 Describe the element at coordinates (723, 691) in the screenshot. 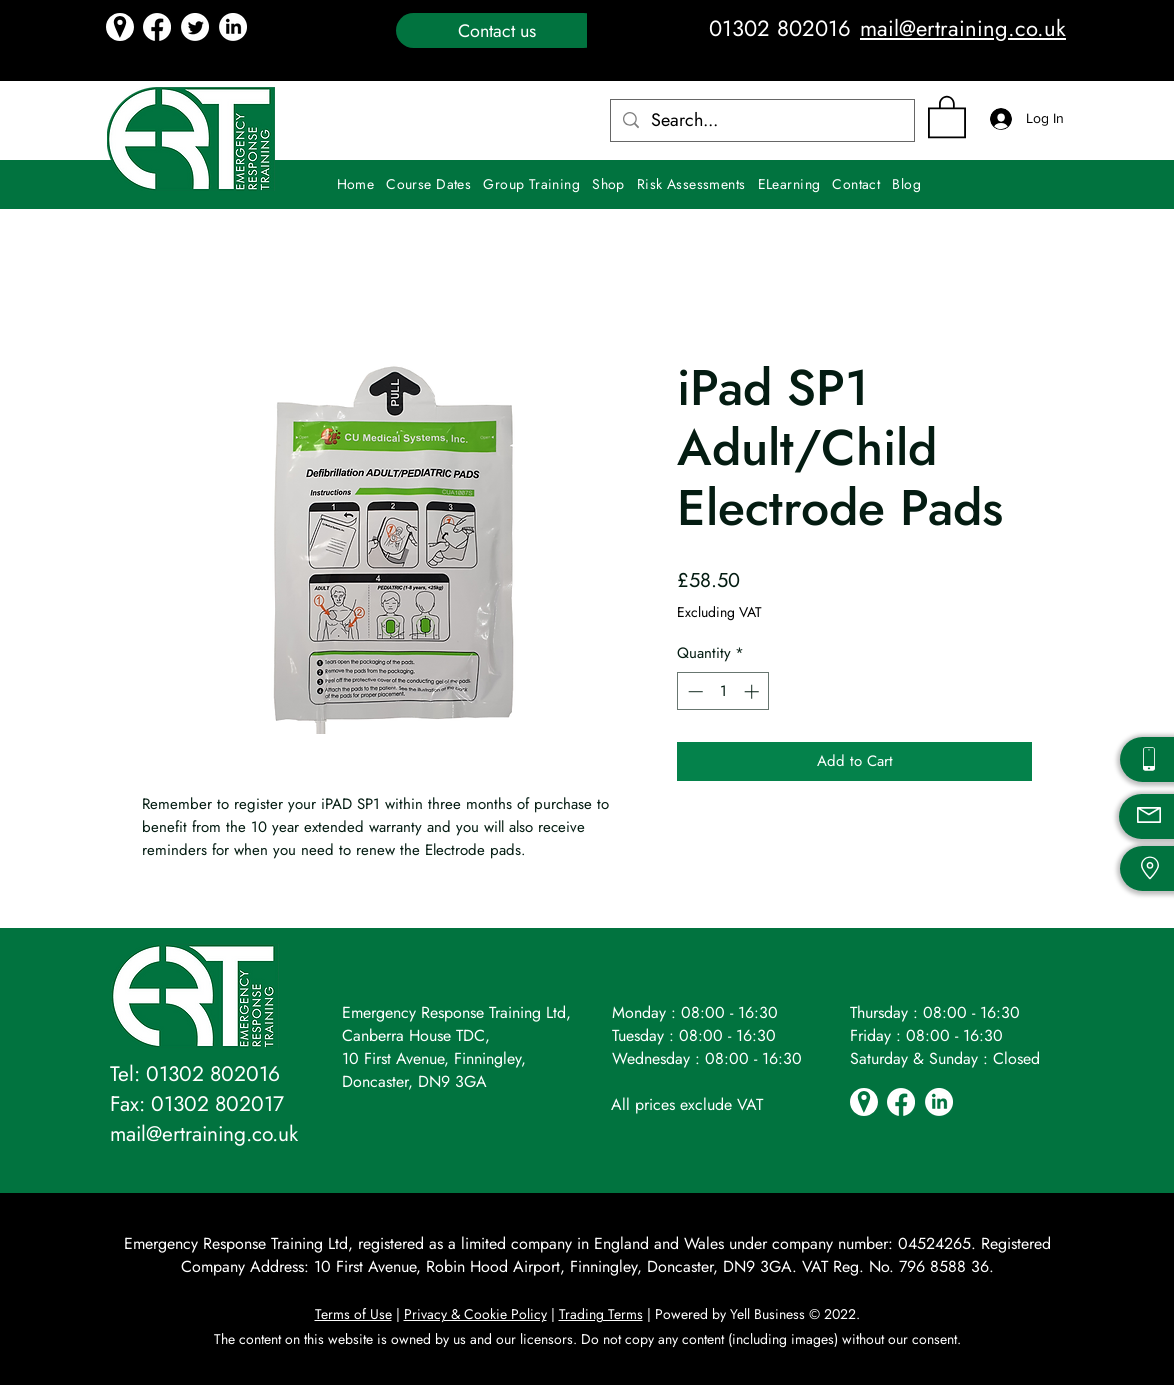

I see `[spinbutton]` at that location.